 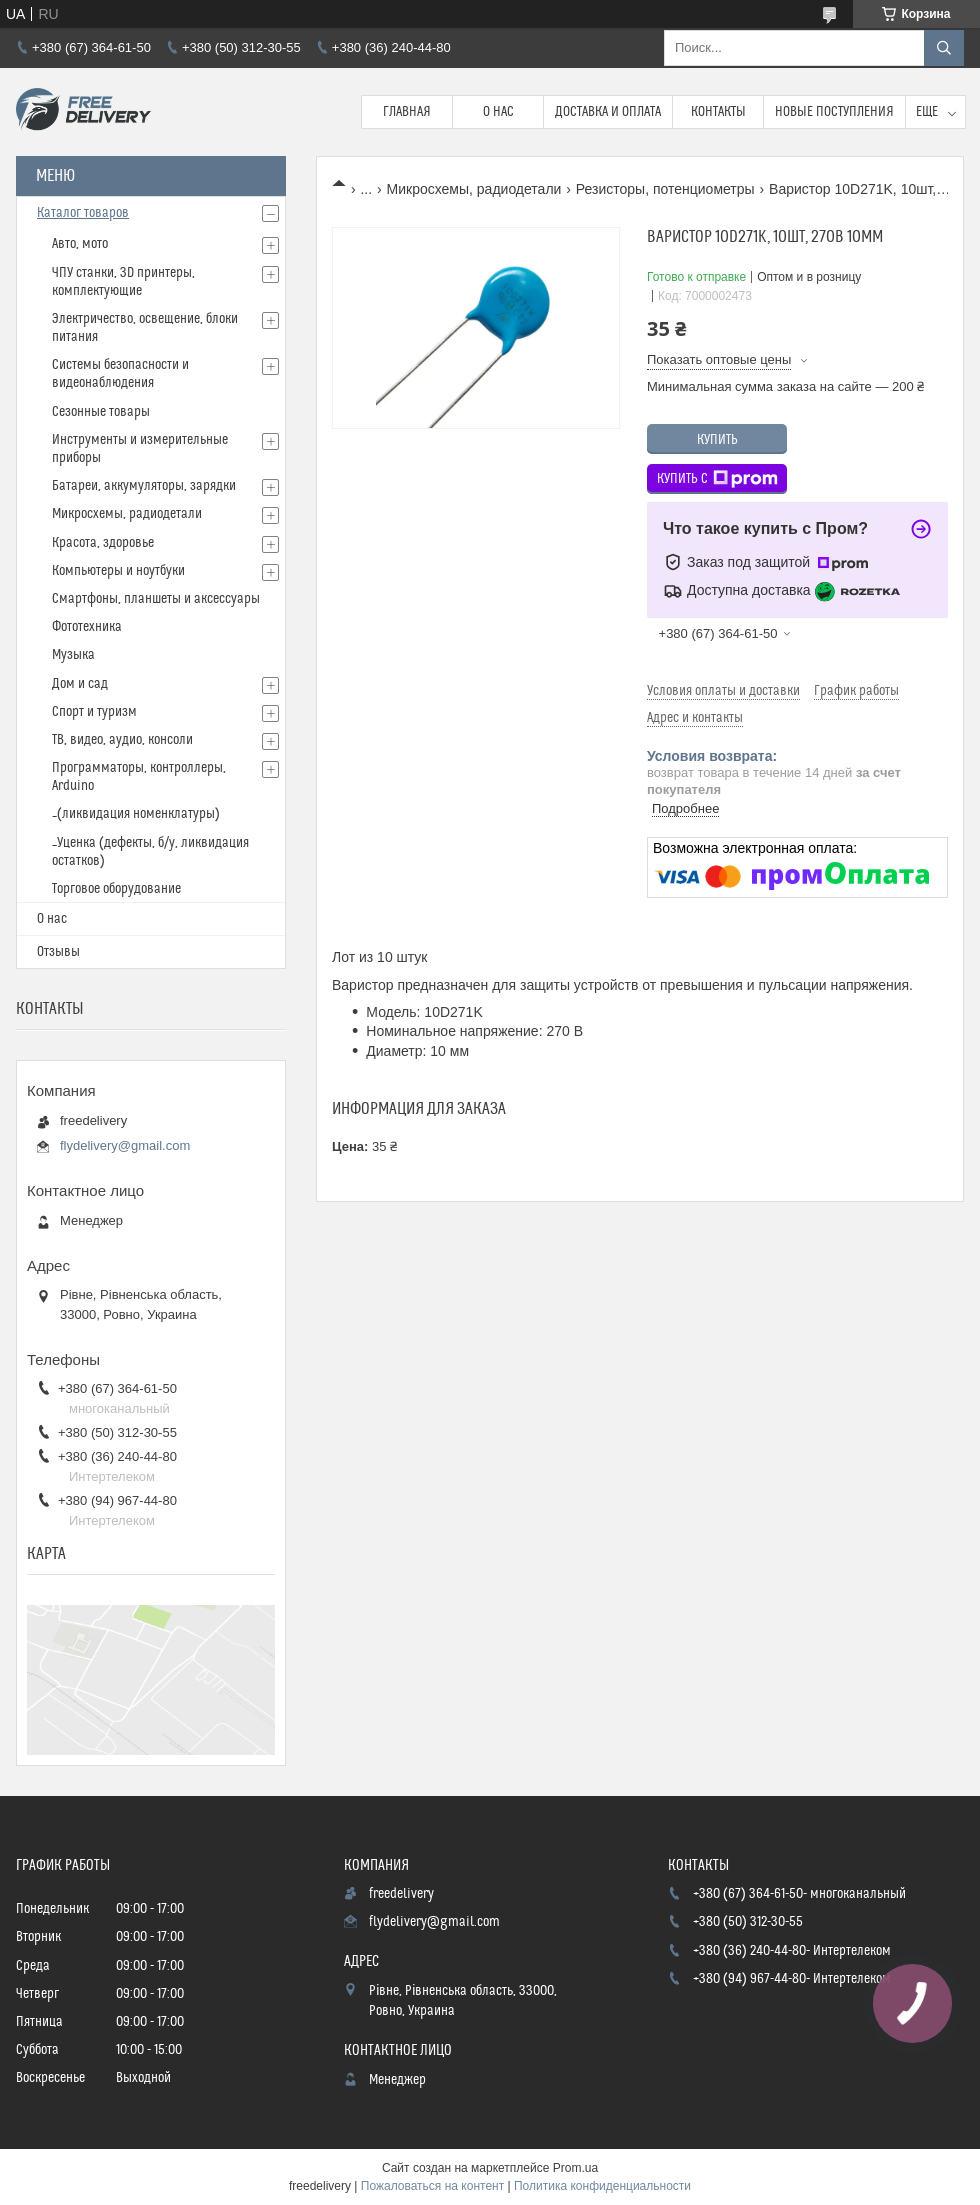 I want to click on Смартфоны, планшеты и аксессуары, so click(x=156, y=599).